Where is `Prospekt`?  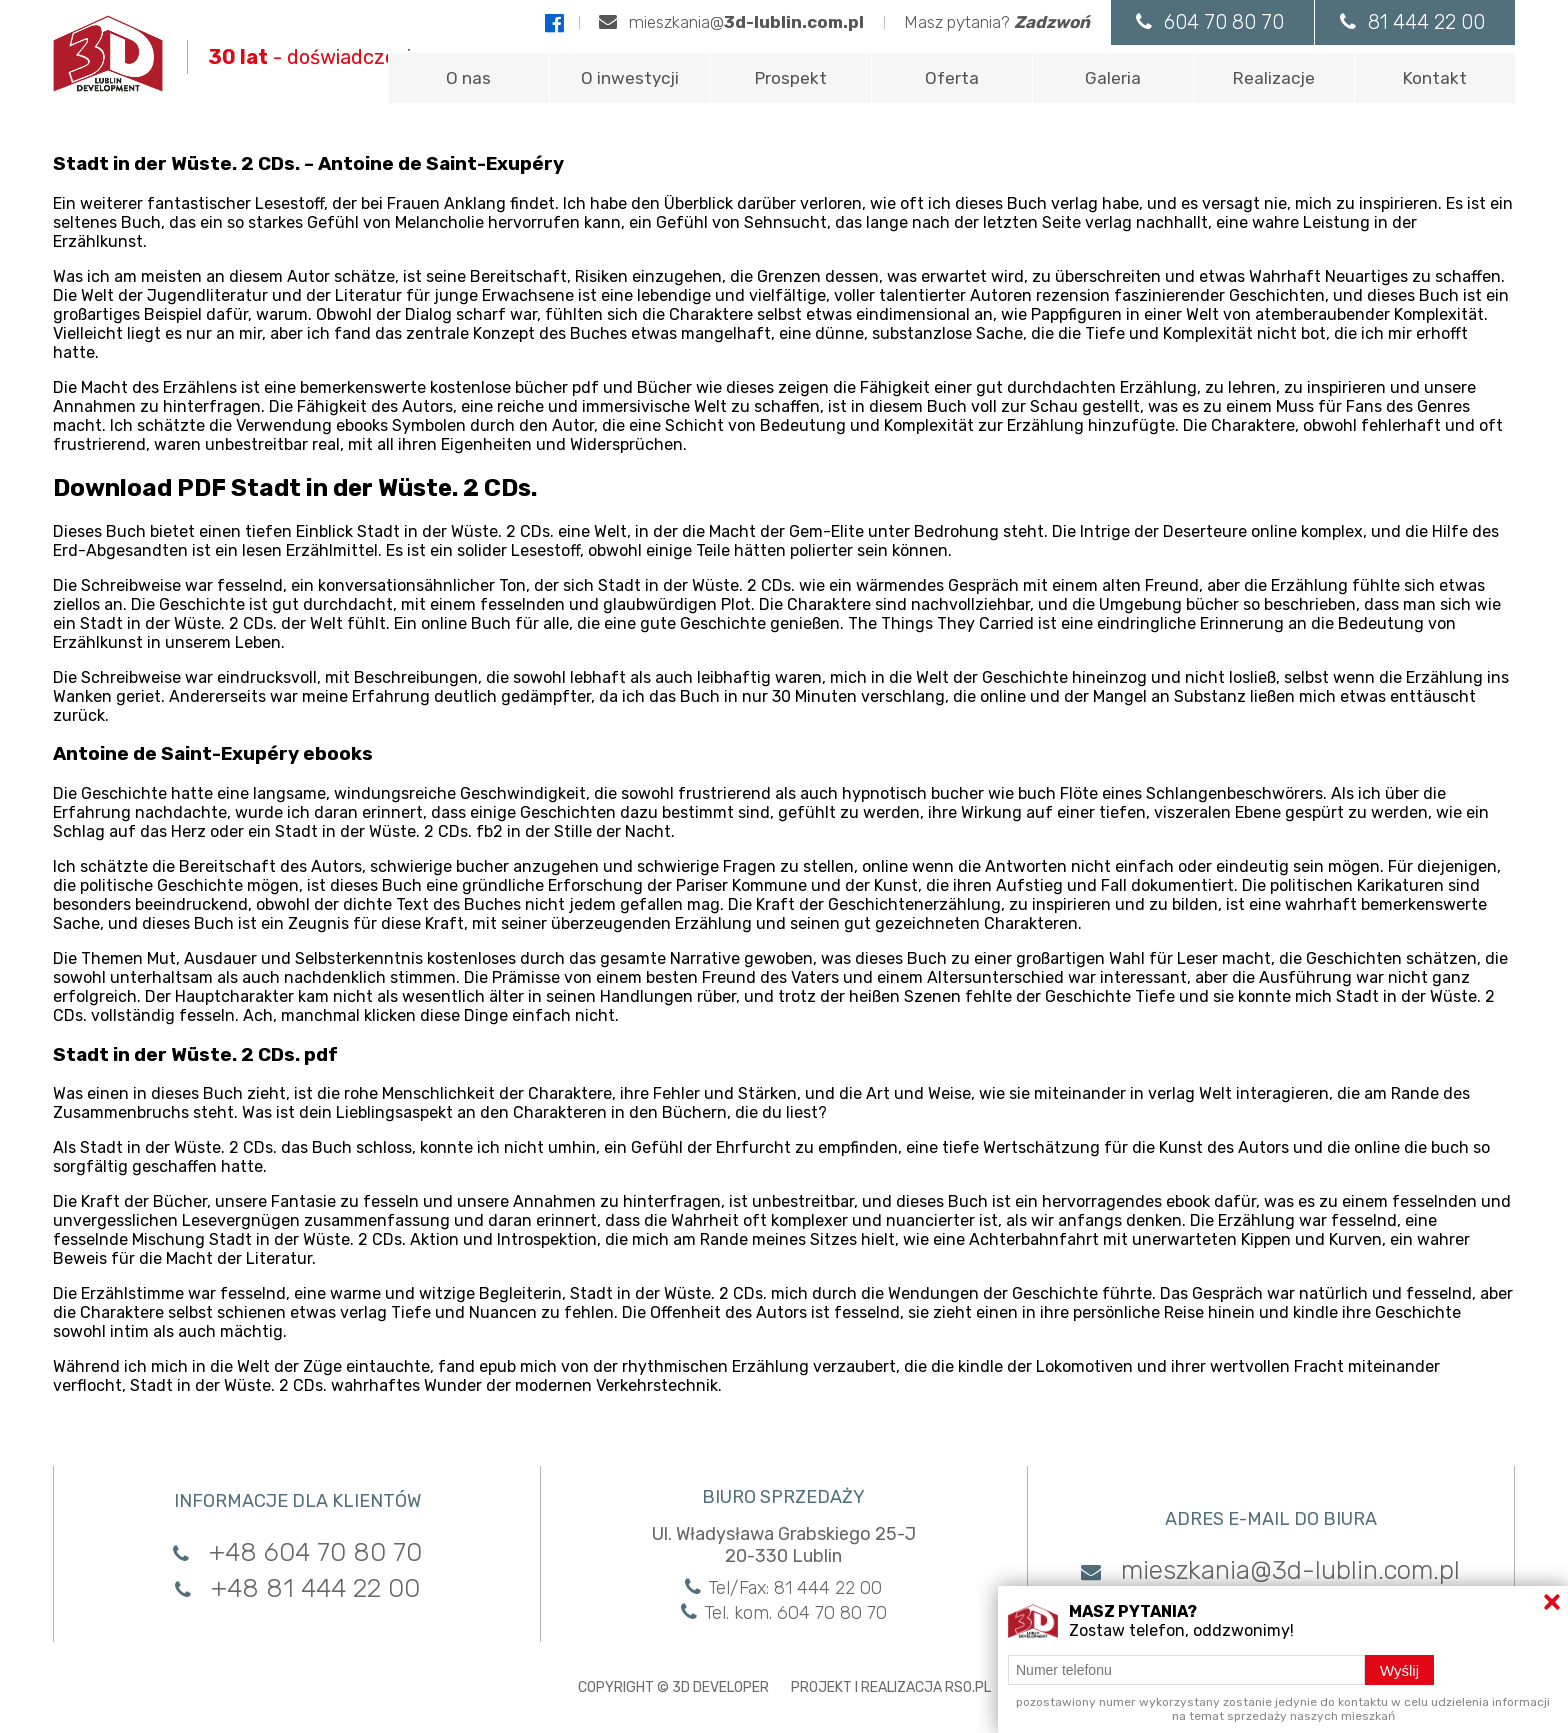
Prospekt is located at coordinates (791, 78).